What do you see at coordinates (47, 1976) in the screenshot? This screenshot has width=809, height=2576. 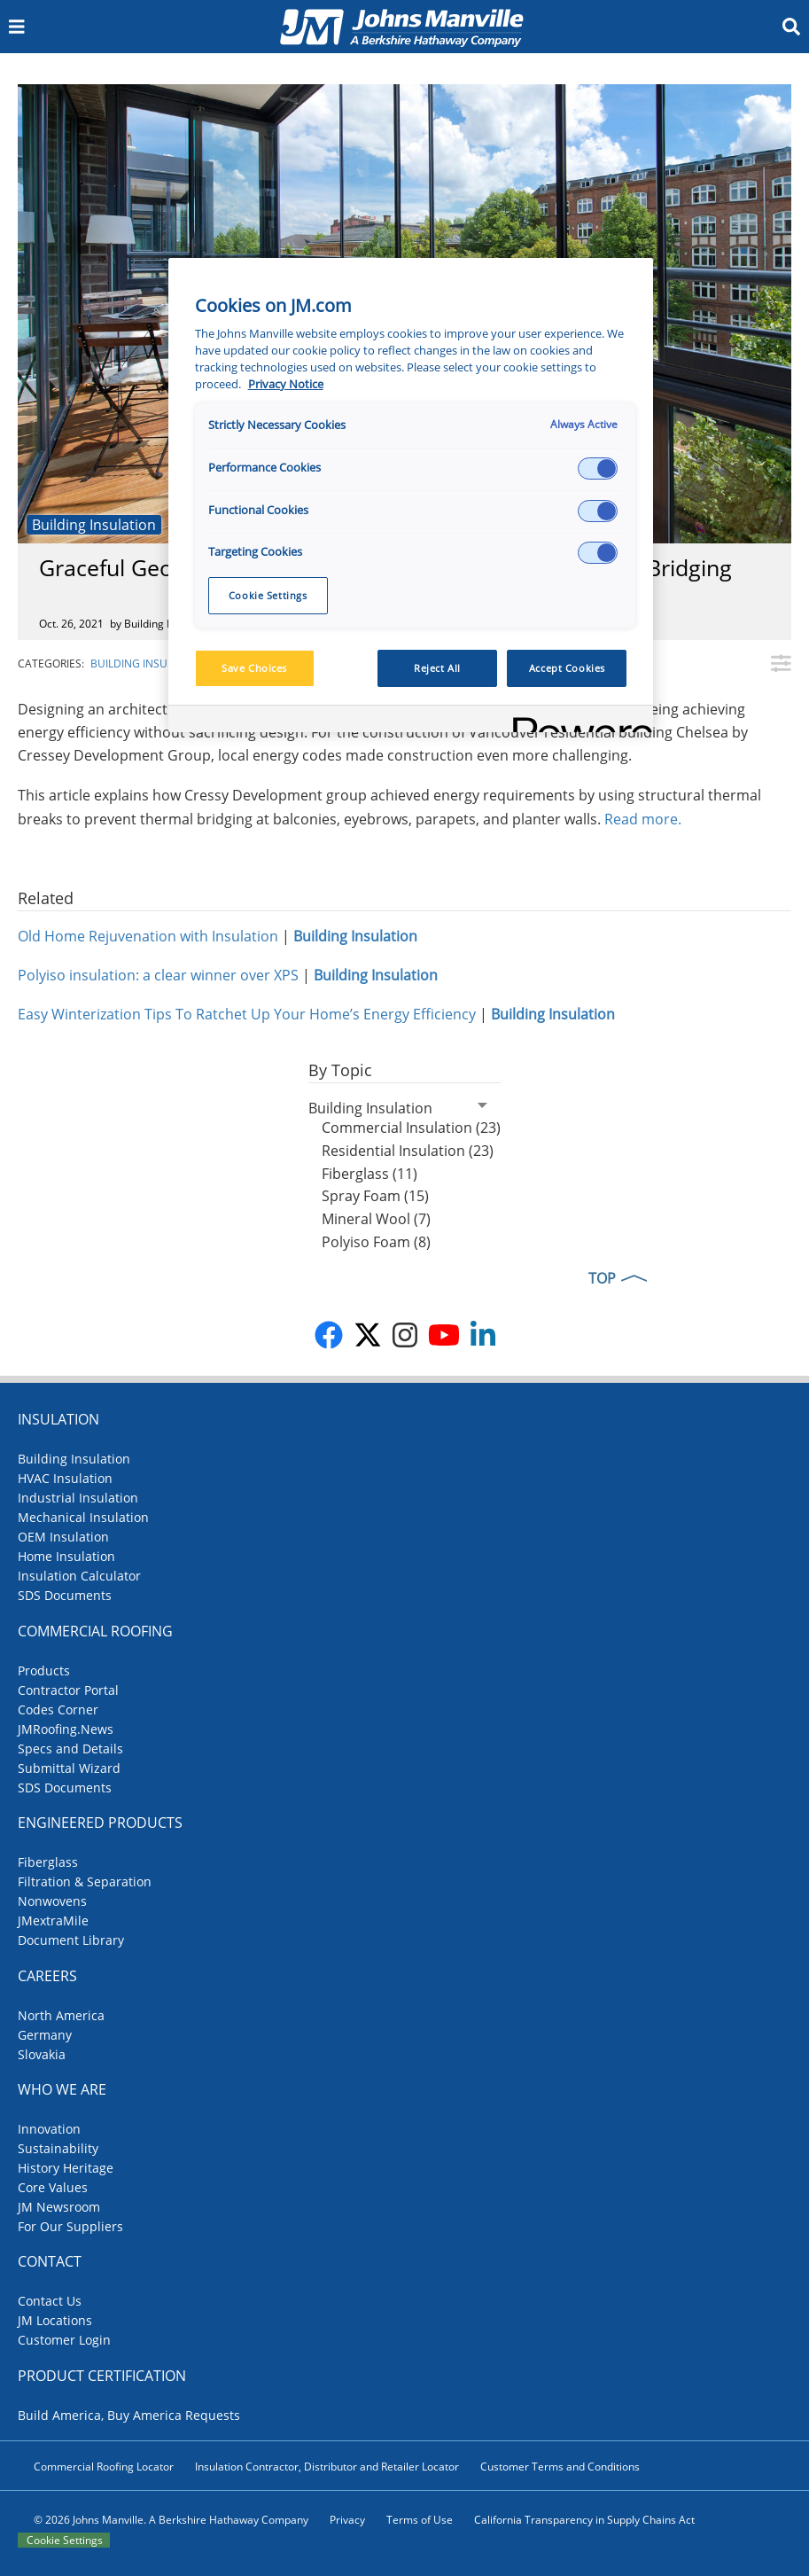 I see `Careers` at bounding box center [47, 1976].